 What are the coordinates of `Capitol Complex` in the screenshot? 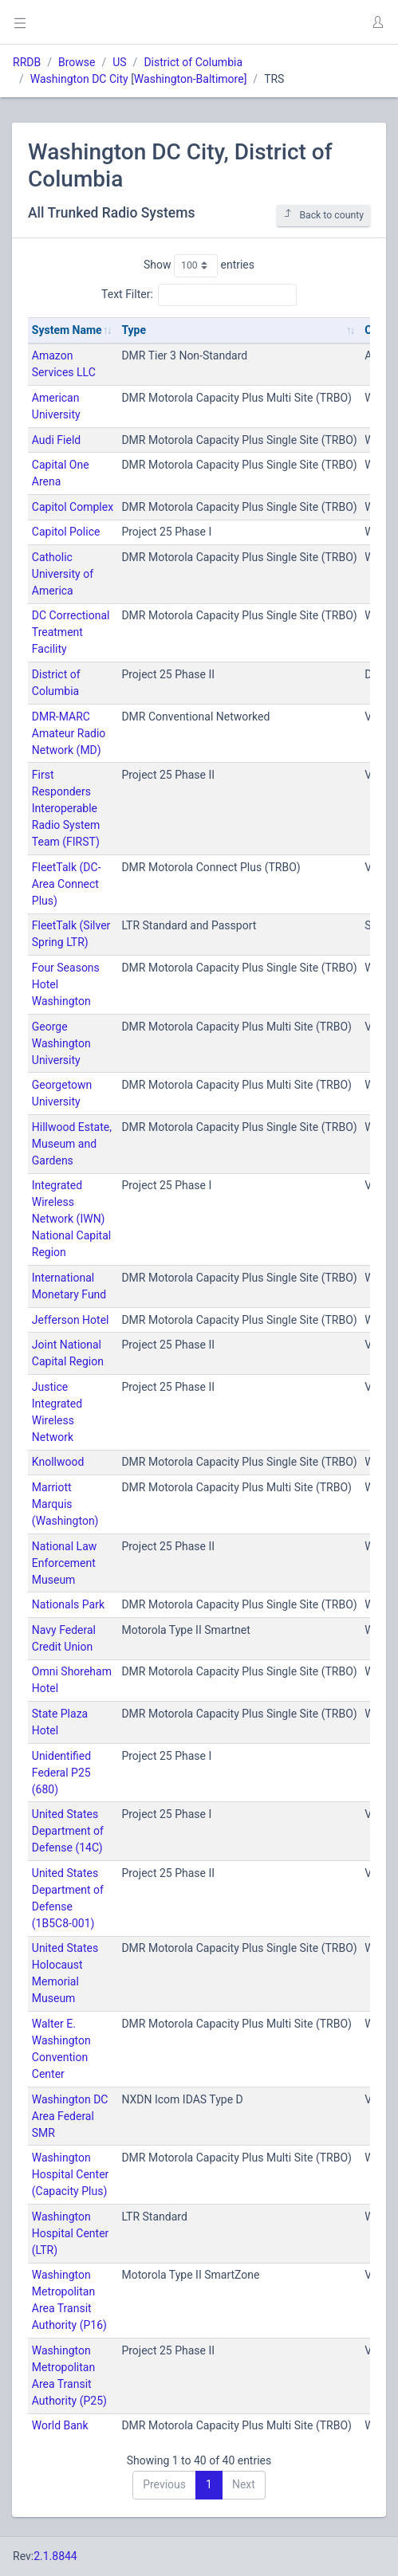 It's located at (72, 507).